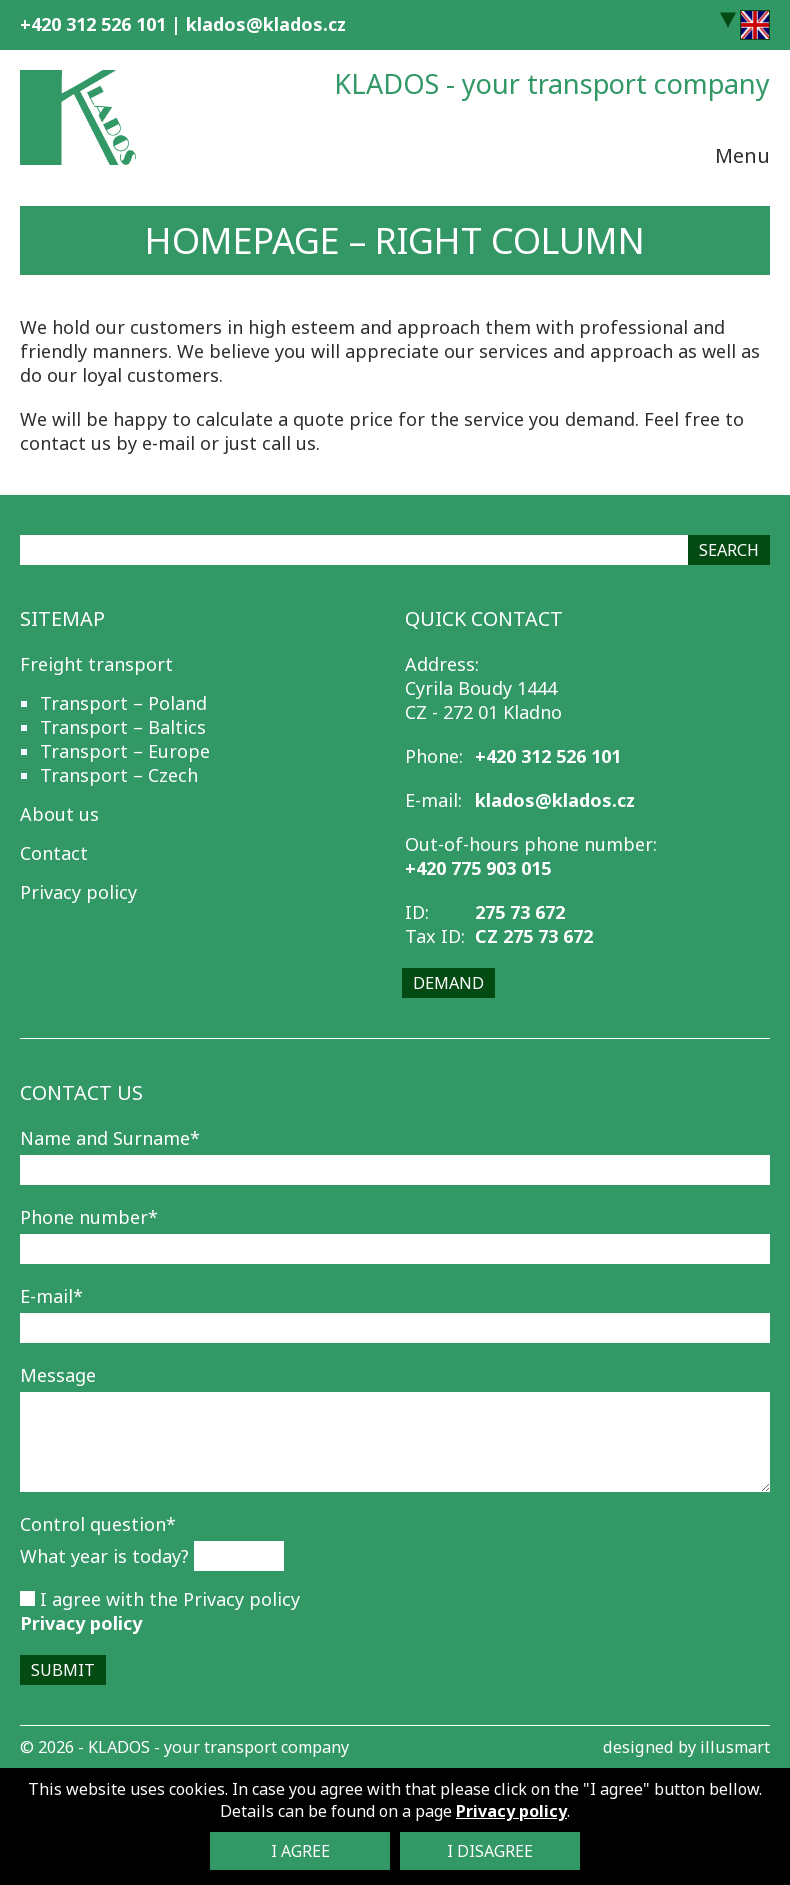 The image size is (790, 1885). What do you see at coordinates (123, 703) in the screenshot?
I see `Transport – Poland` at bounding box center [123, 703].